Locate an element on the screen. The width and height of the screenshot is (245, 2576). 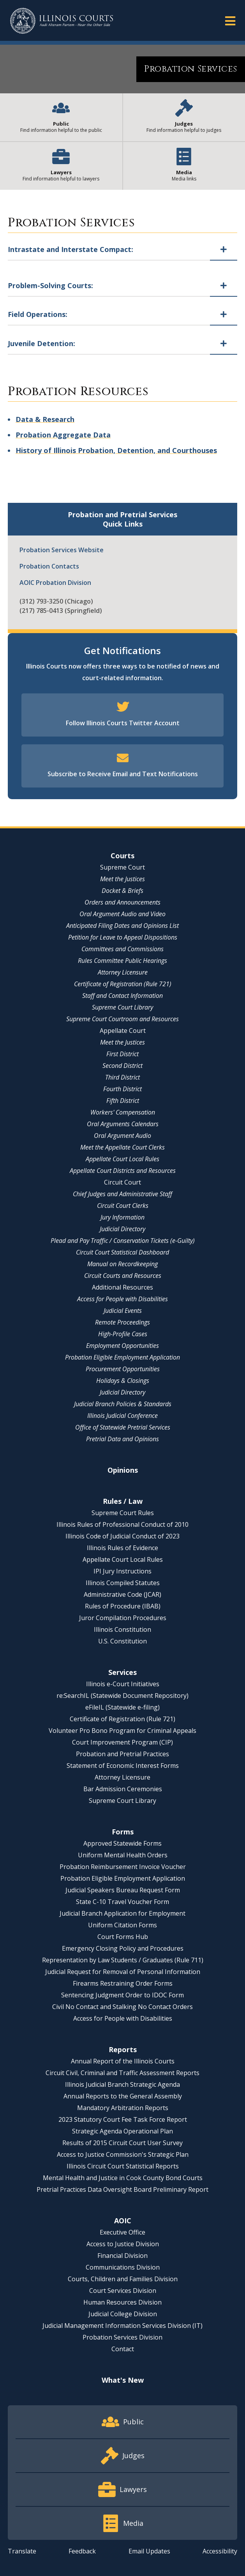
Illinois Rules of Professional Conduct of 2010 is located at coordinates (122, 1524).